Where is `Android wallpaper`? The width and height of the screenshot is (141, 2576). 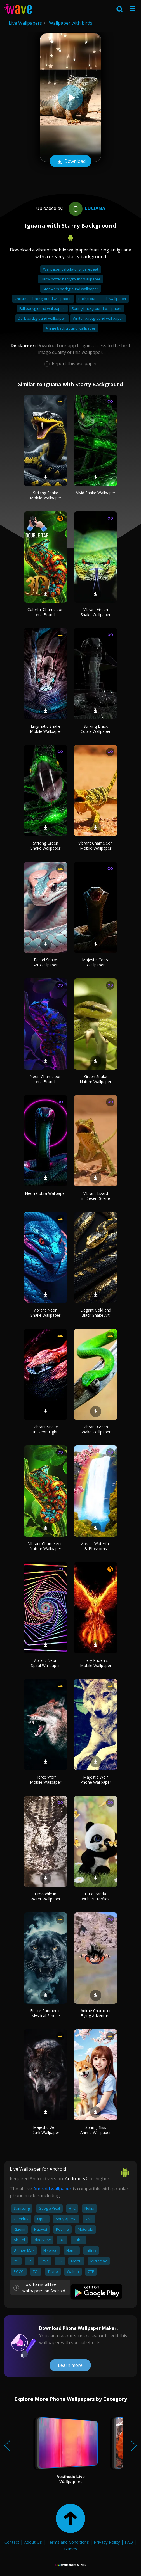 Android wallpaper is located at coordinates (52, 2189).